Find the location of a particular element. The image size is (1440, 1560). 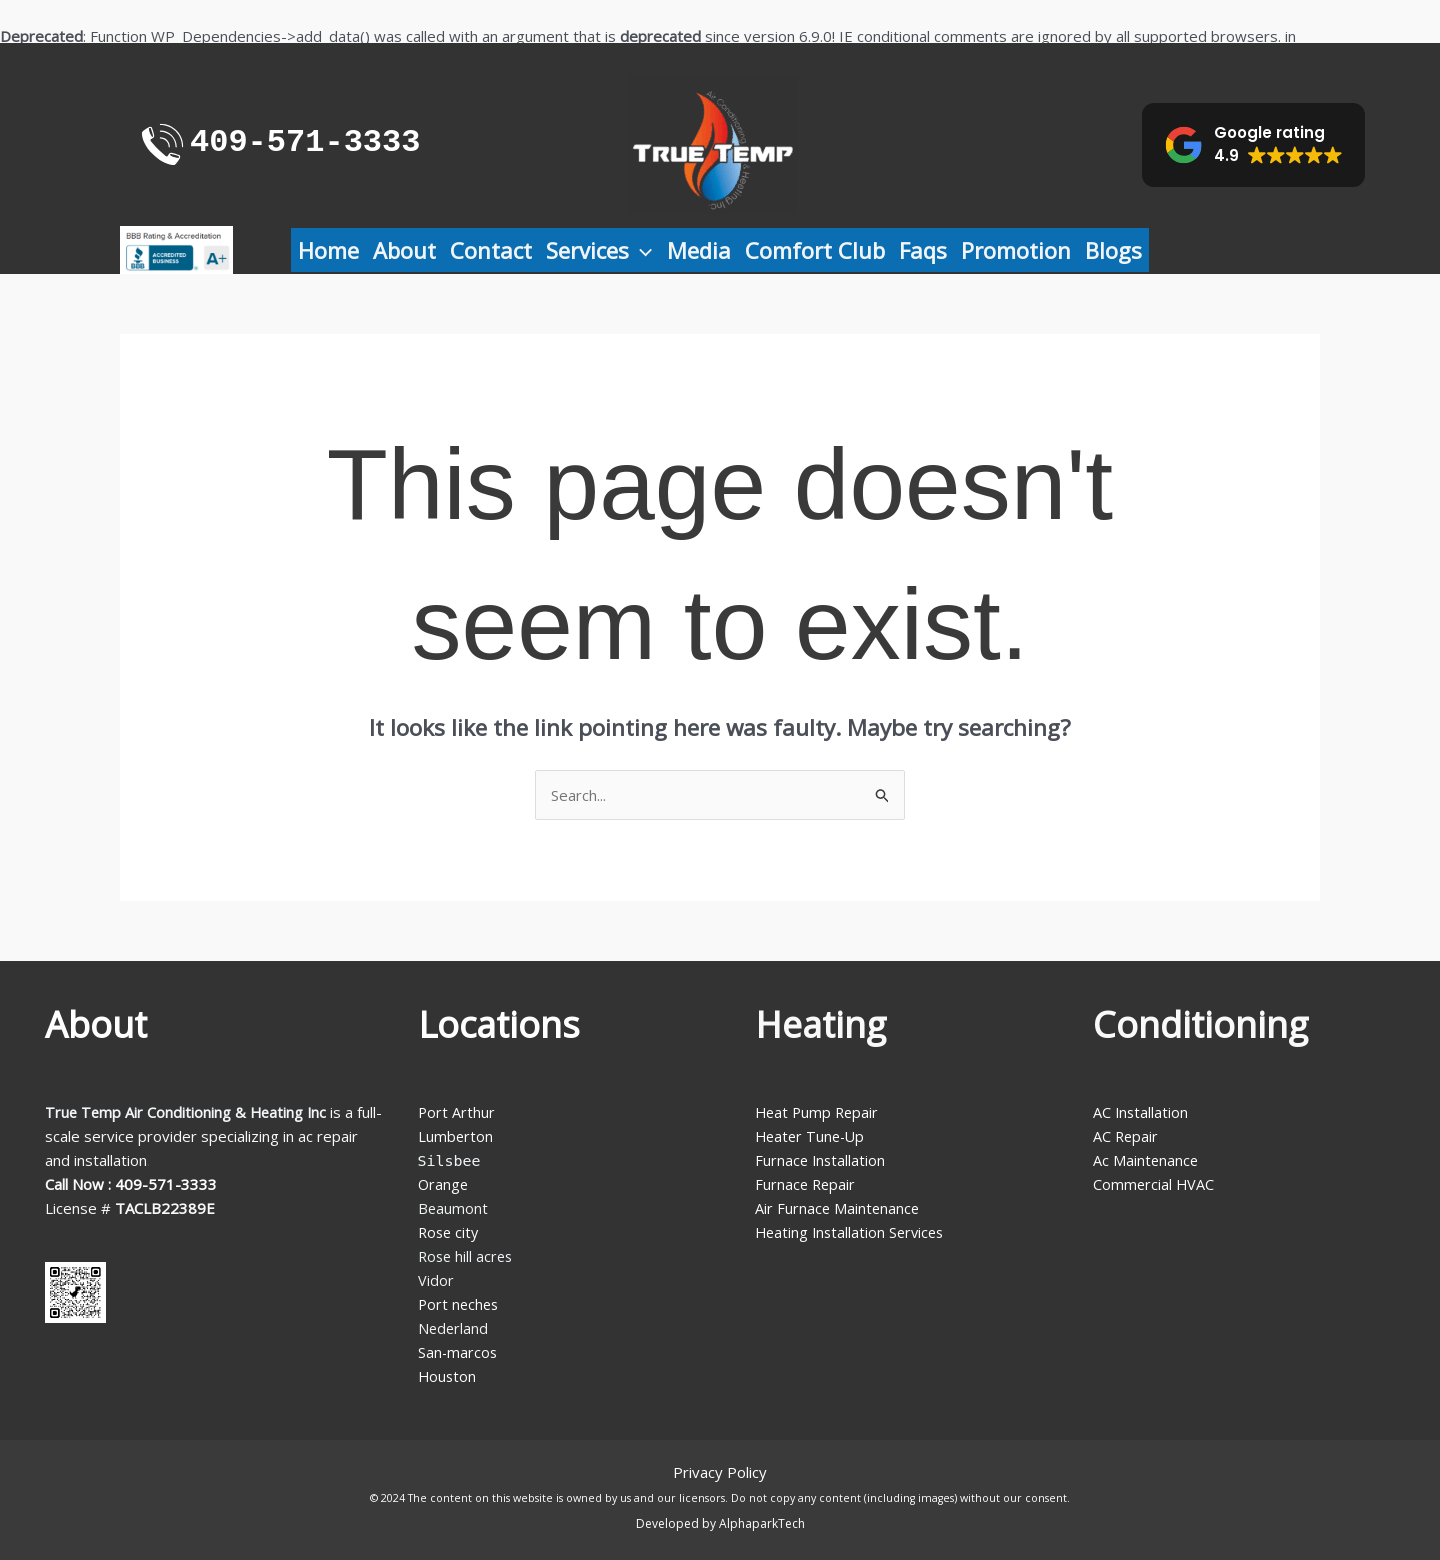

Commercial HVAC is located at coordinates (1154, 1184).